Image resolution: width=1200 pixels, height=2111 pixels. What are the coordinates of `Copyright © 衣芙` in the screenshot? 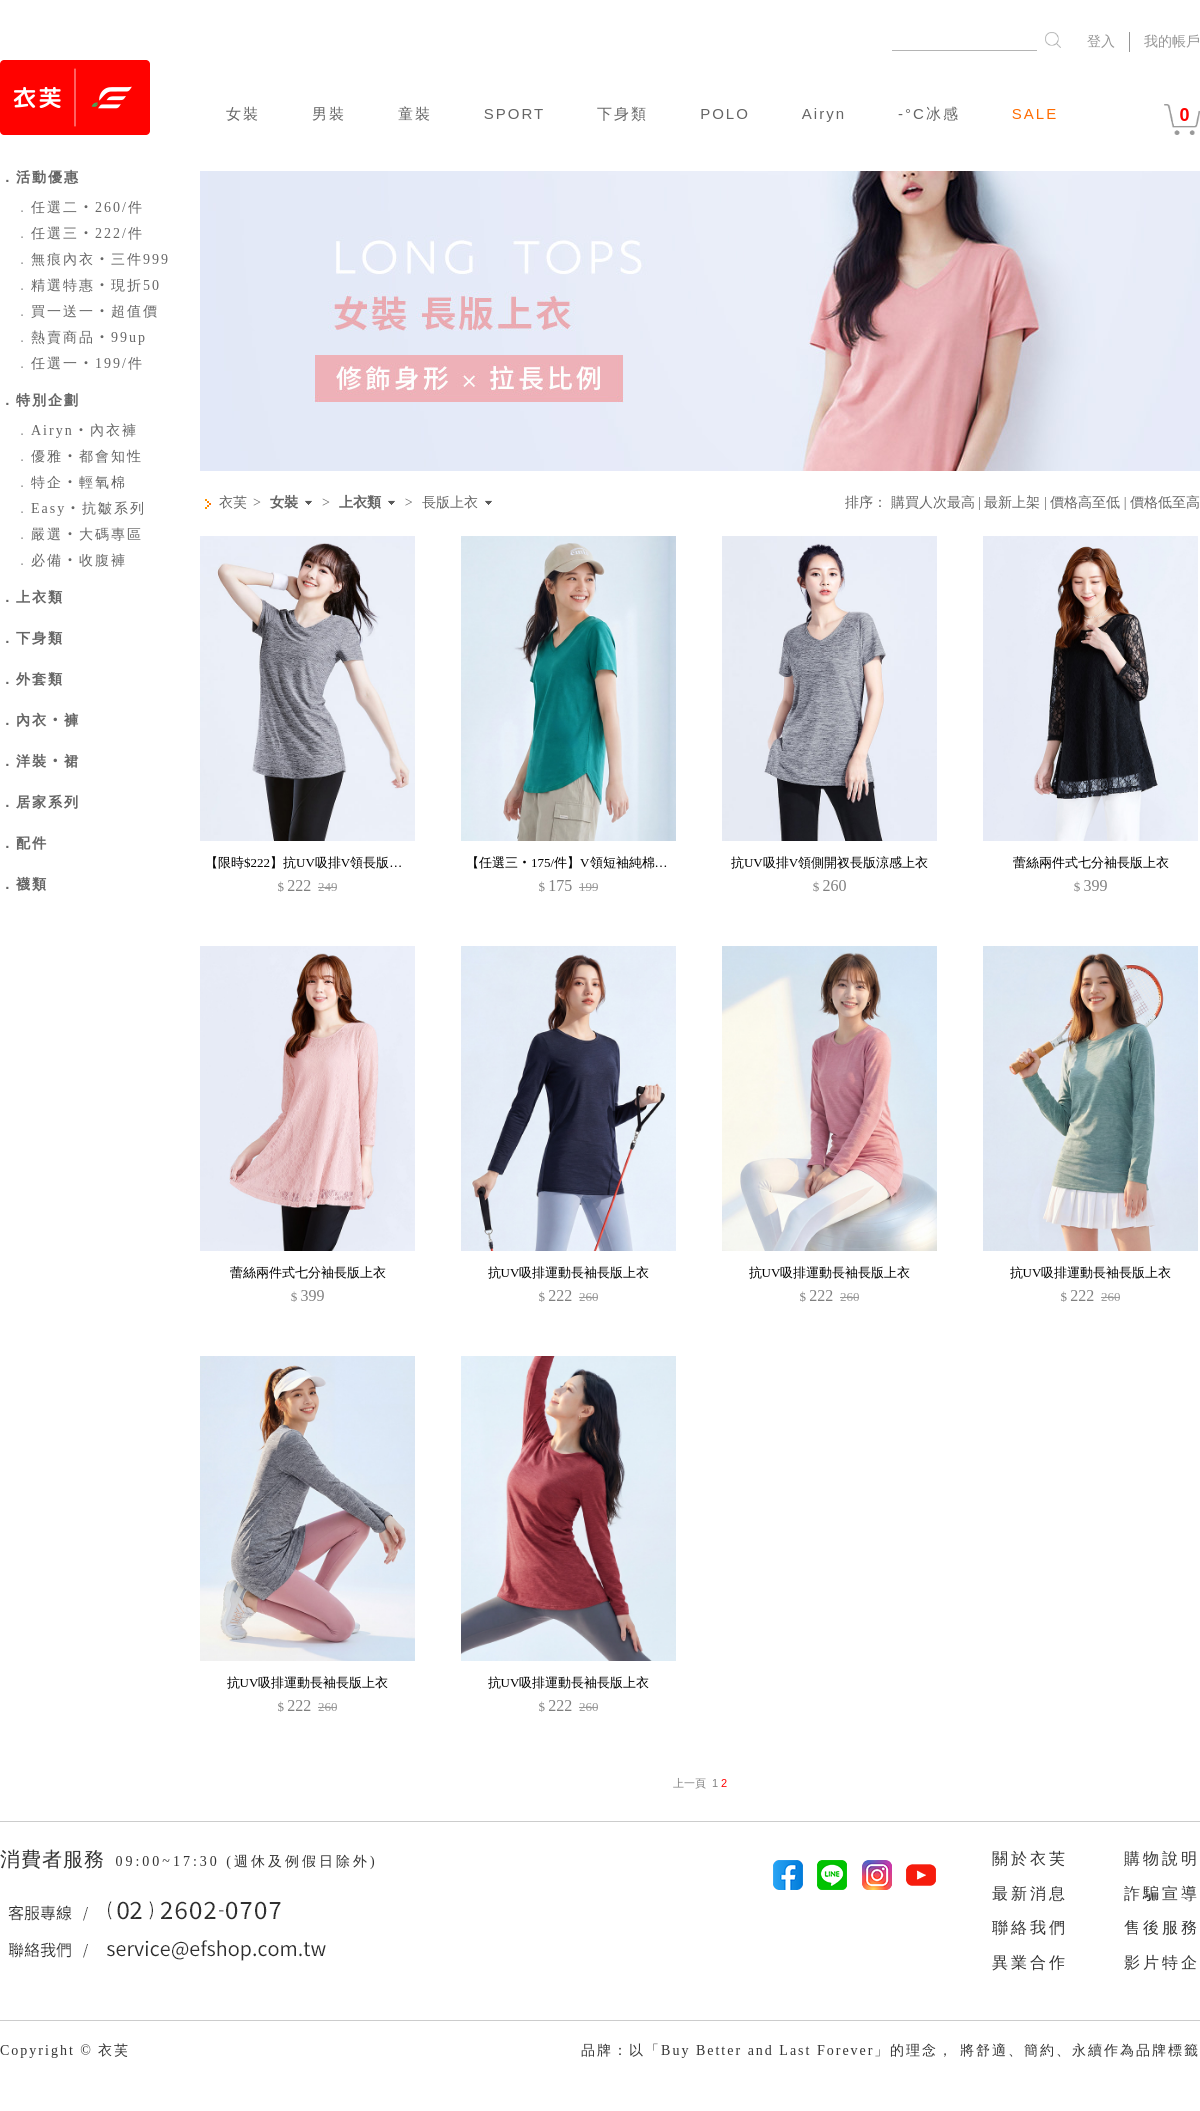 It's located at (65, 2050).